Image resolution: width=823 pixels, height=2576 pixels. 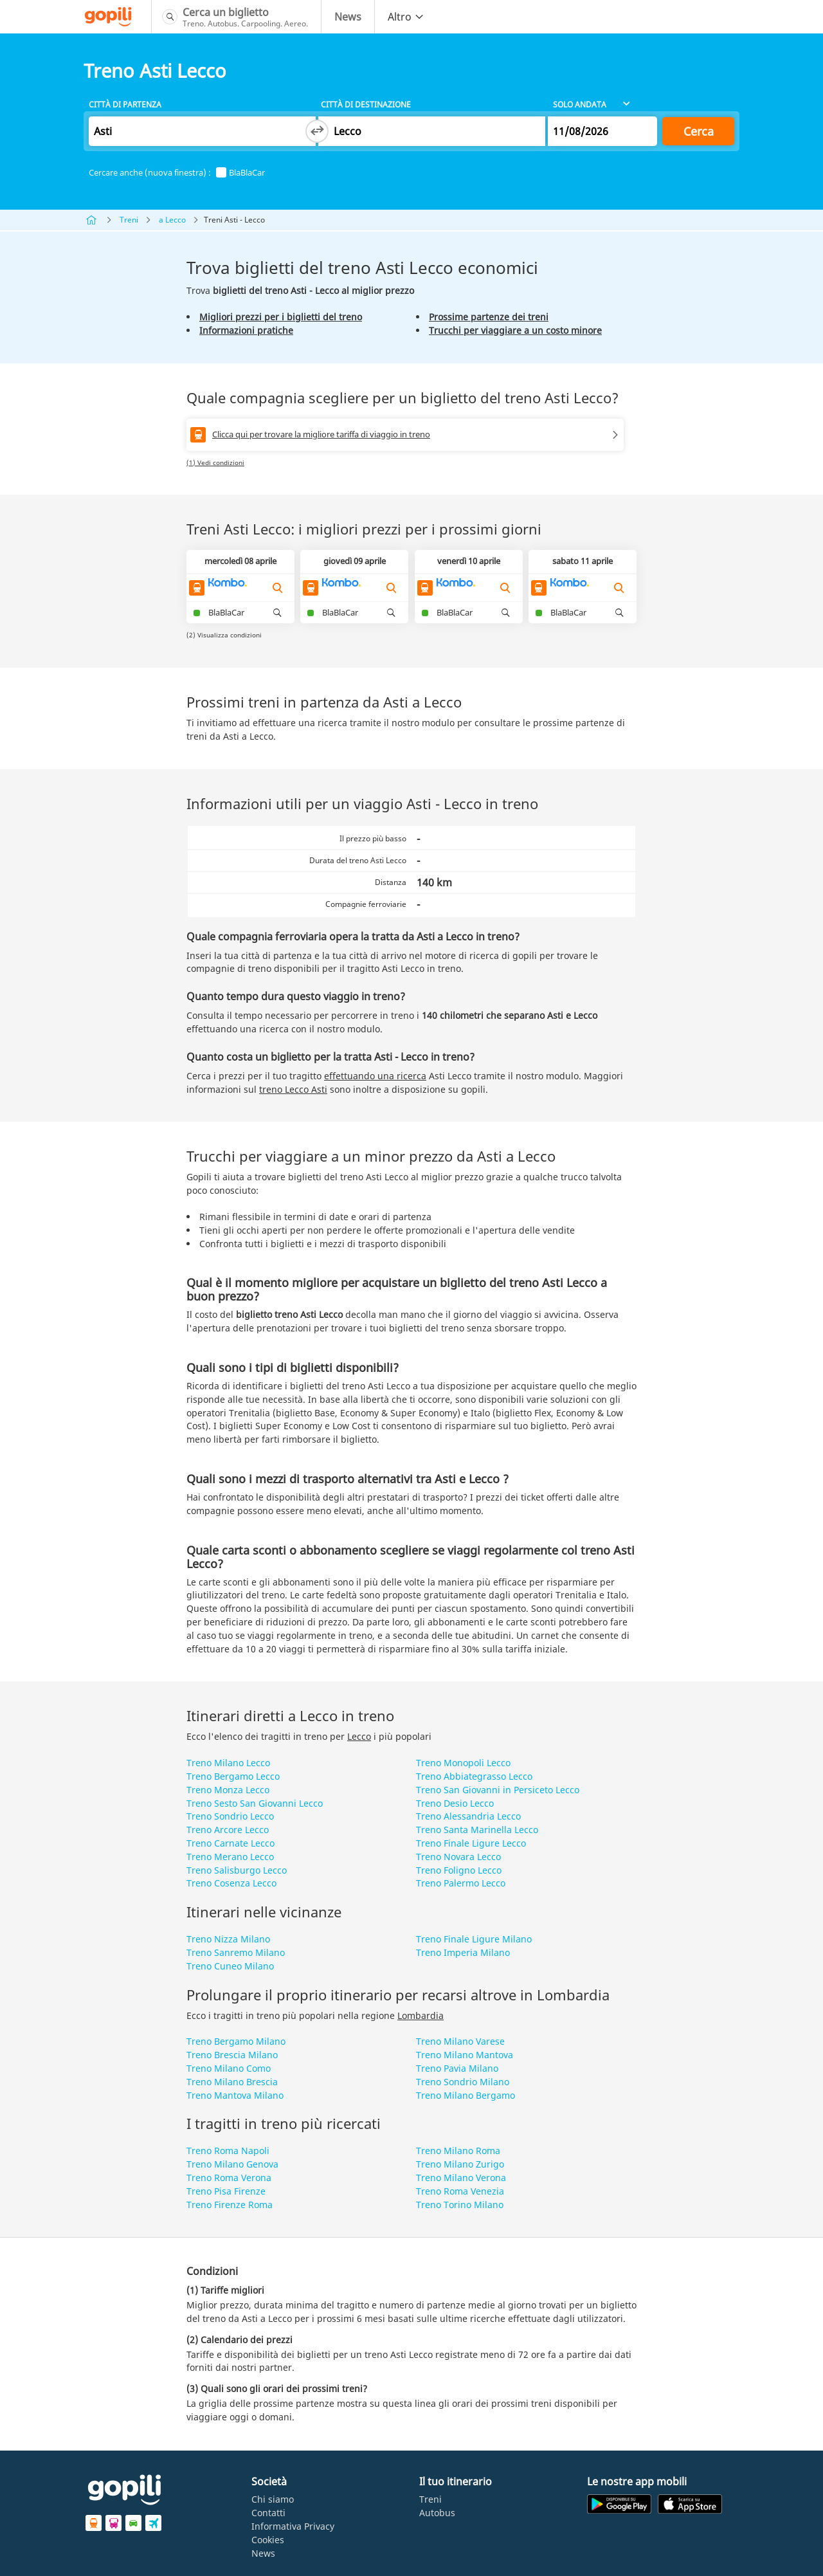 I want to click on (1) Vedi condizioni, so click(x=215, y=462).